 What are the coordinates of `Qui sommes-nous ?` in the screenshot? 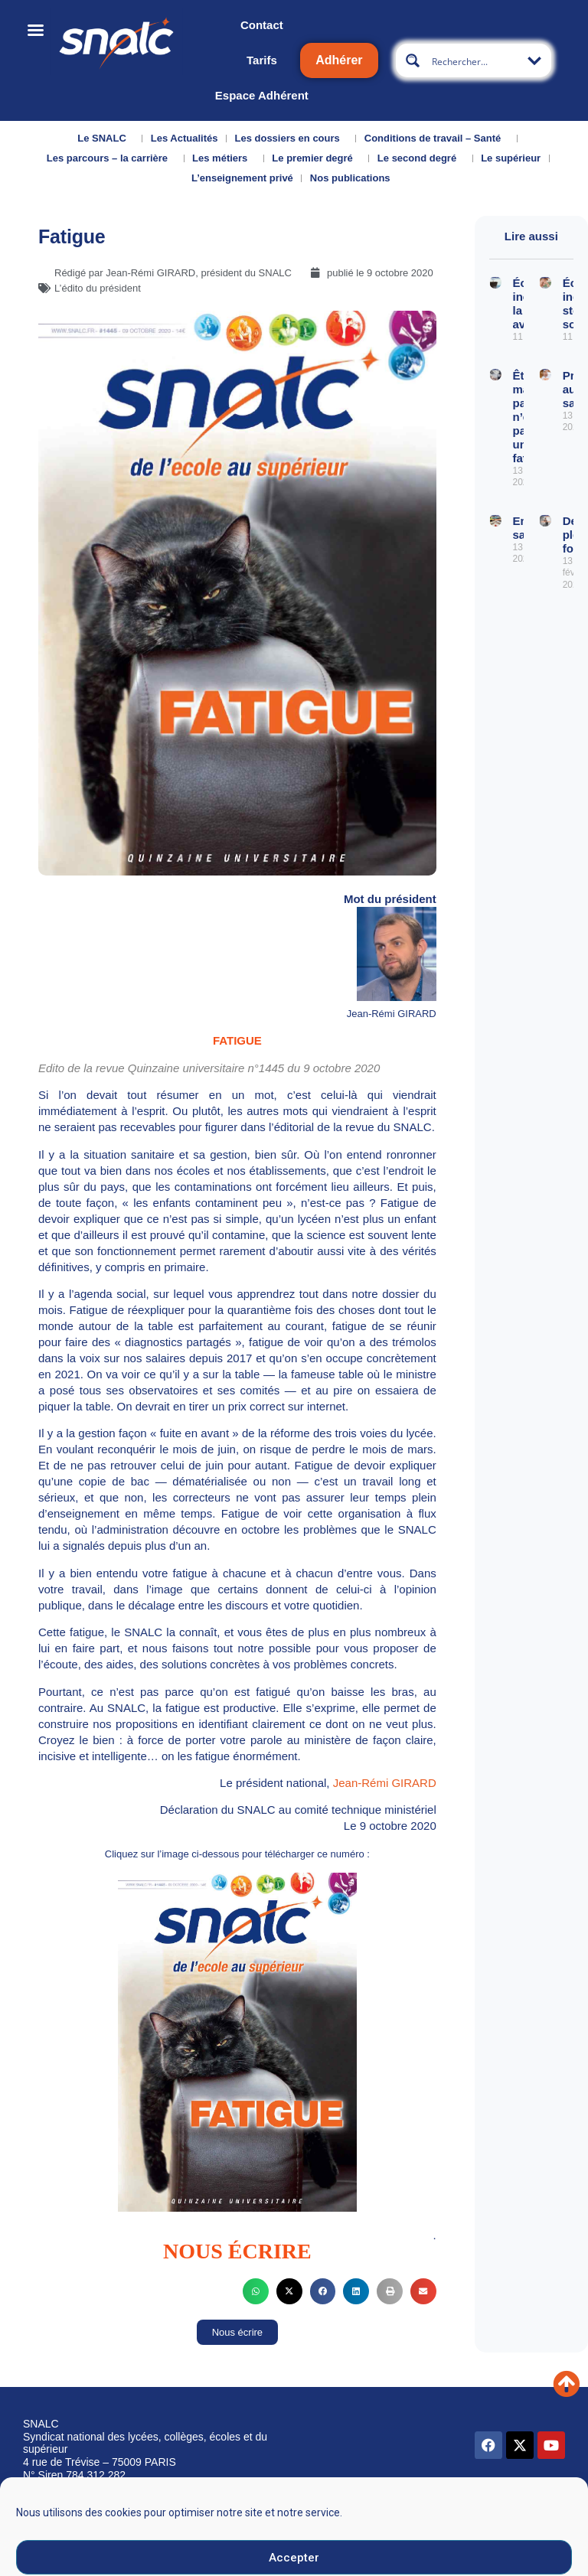 It's located at (52, 2523).